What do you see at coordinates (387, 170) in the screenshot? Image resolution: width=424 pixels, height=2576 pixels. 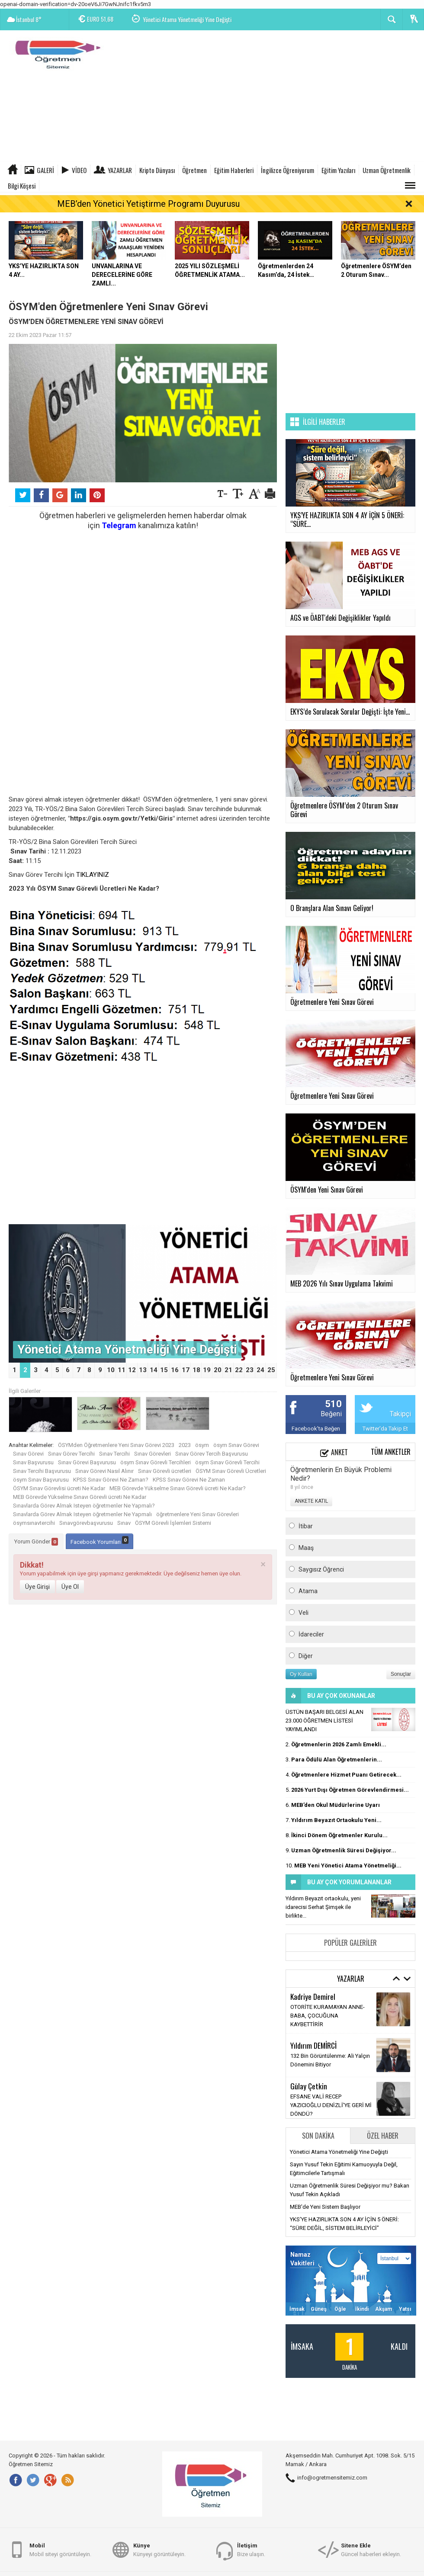 I see `Uzman Öğretmenlik` at bounding box center [387, 170].